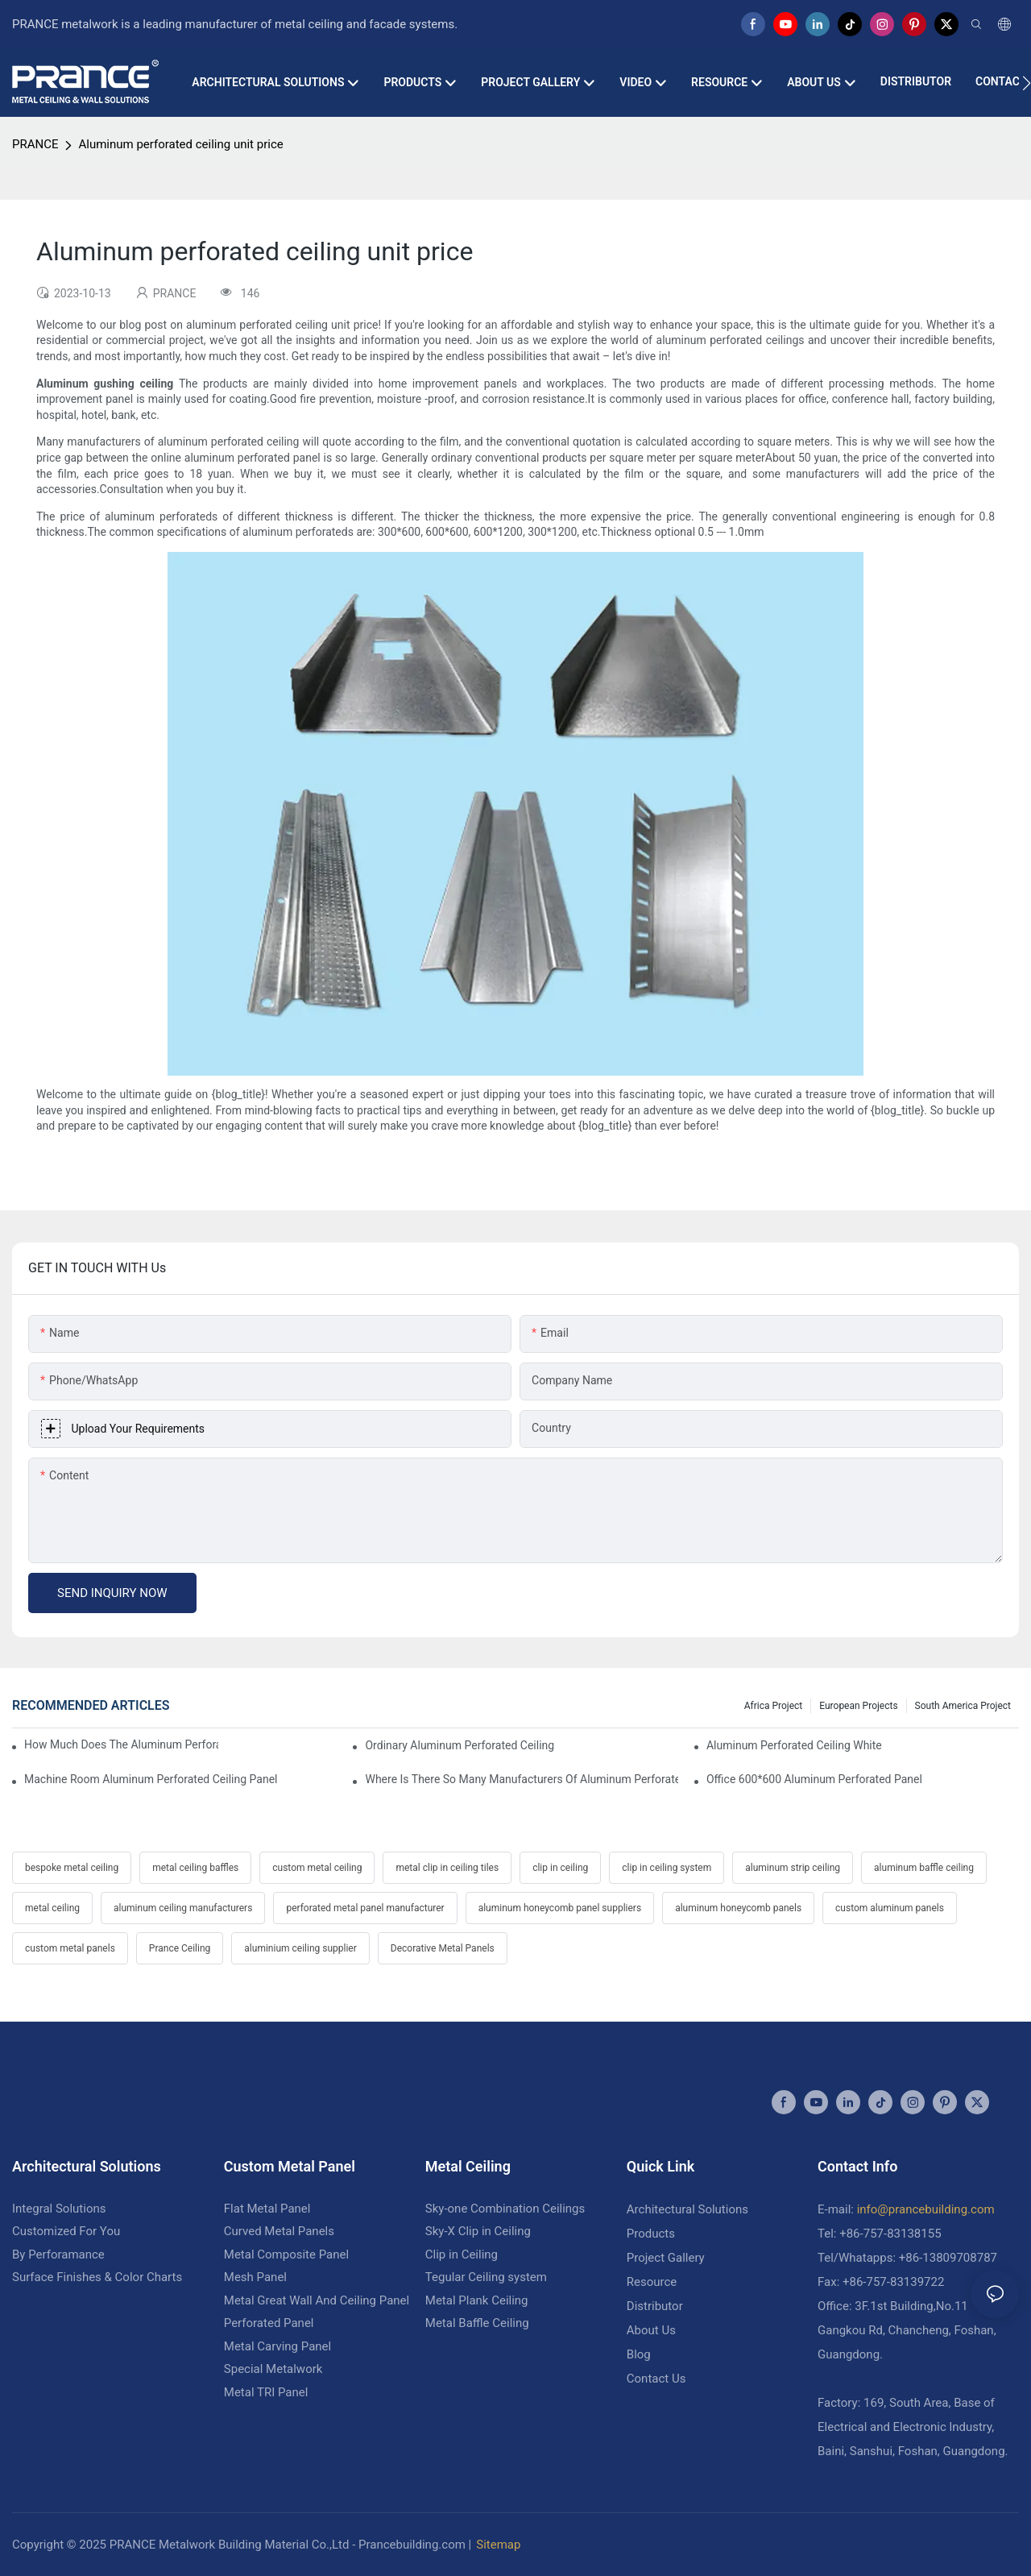  What do you see at coordinates (498, 2544) in the screenshot?
I see `Sitemap` at bounding box center [498, 2544].